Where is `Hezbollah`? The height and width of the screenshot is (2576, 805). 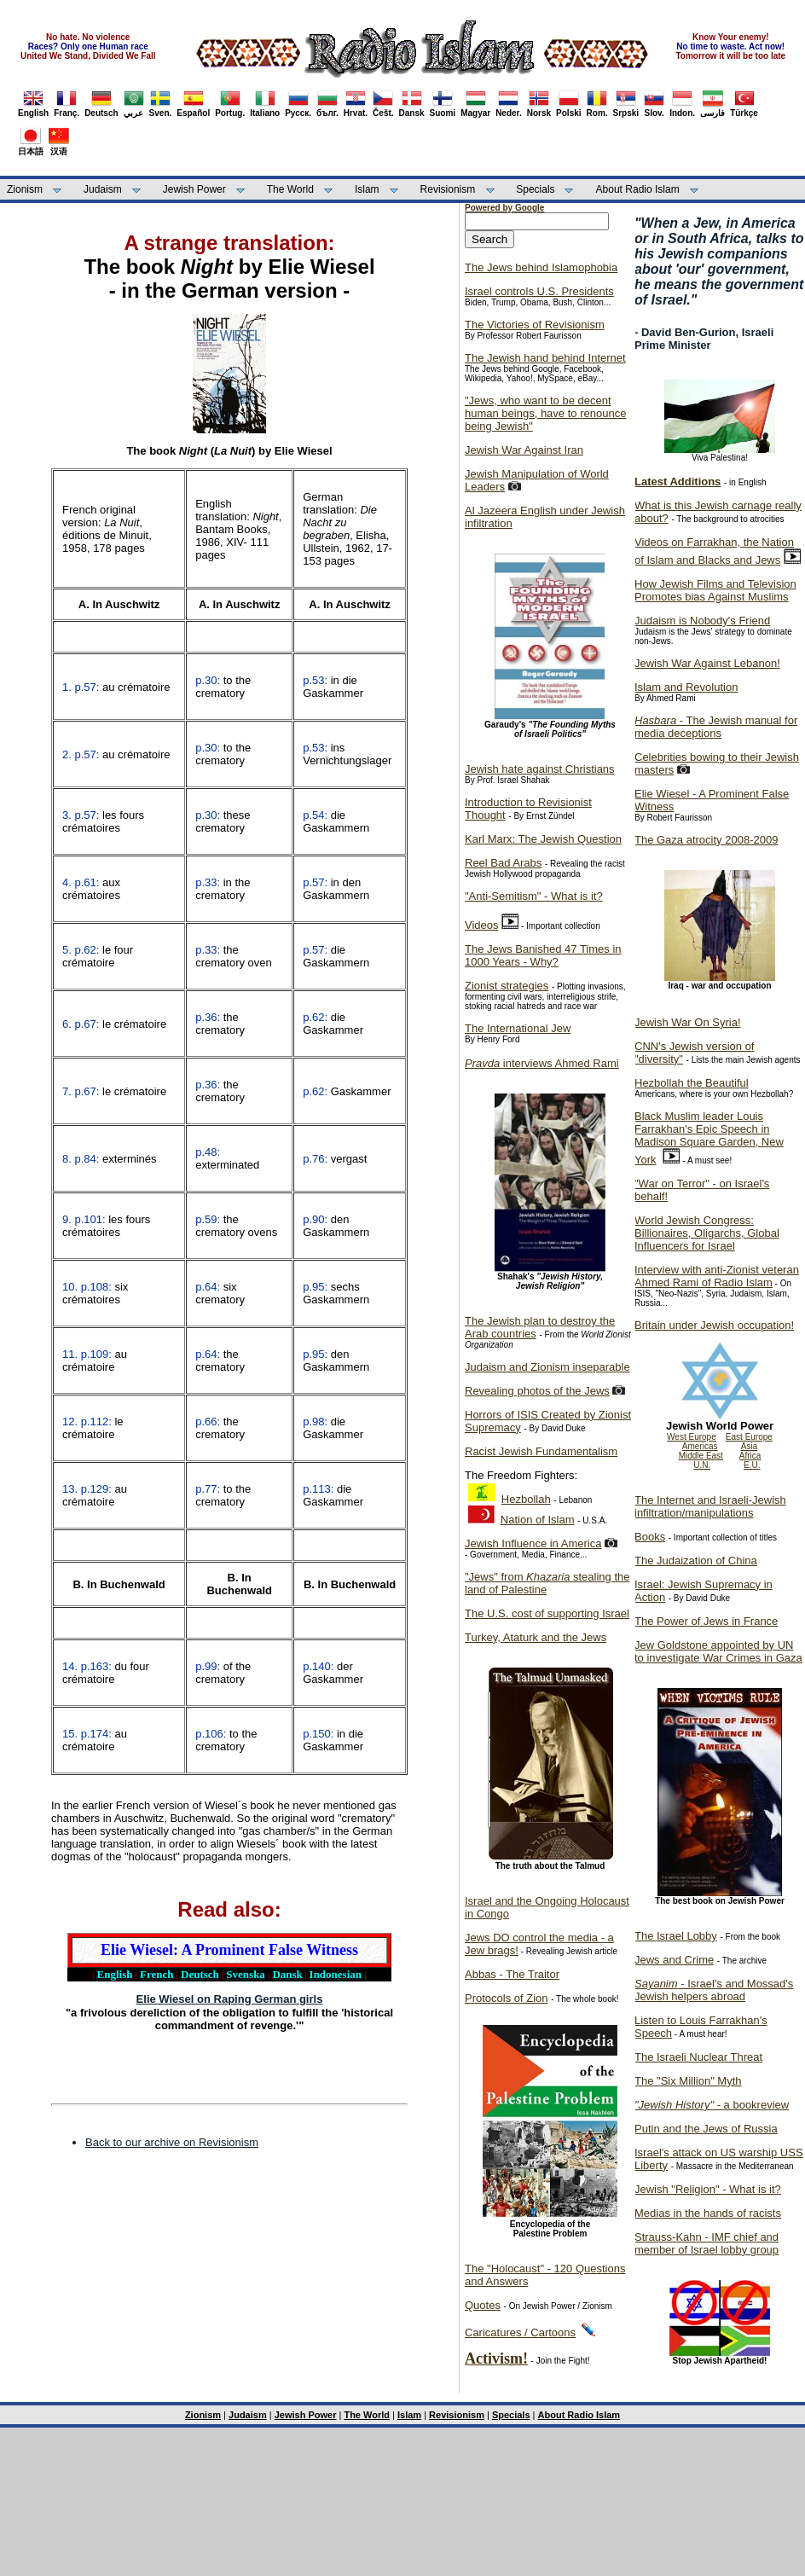 Hezbollah is located at coordinates (526, 1499).